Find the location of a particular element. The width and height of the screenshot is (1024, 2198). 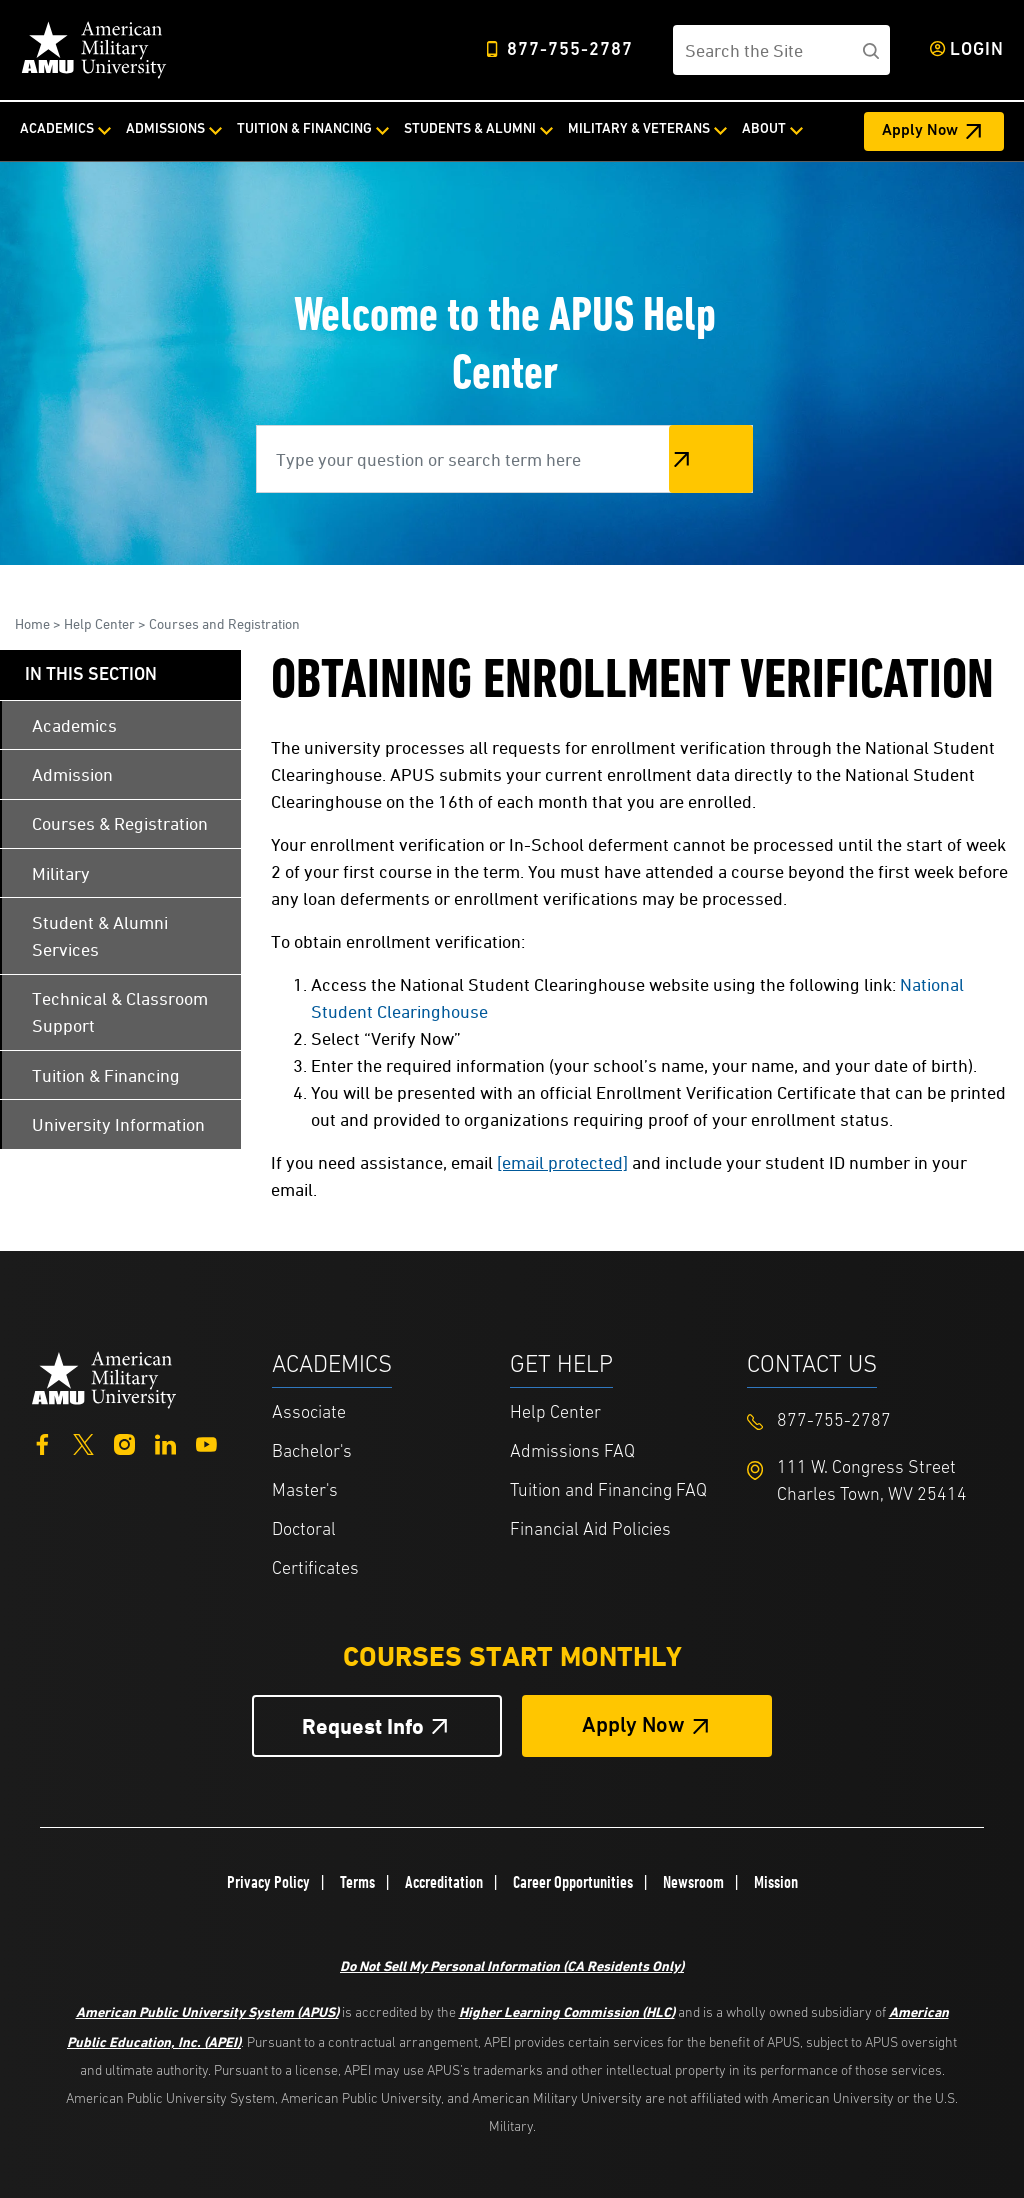

Mission is located at coordinates (776, 1882).